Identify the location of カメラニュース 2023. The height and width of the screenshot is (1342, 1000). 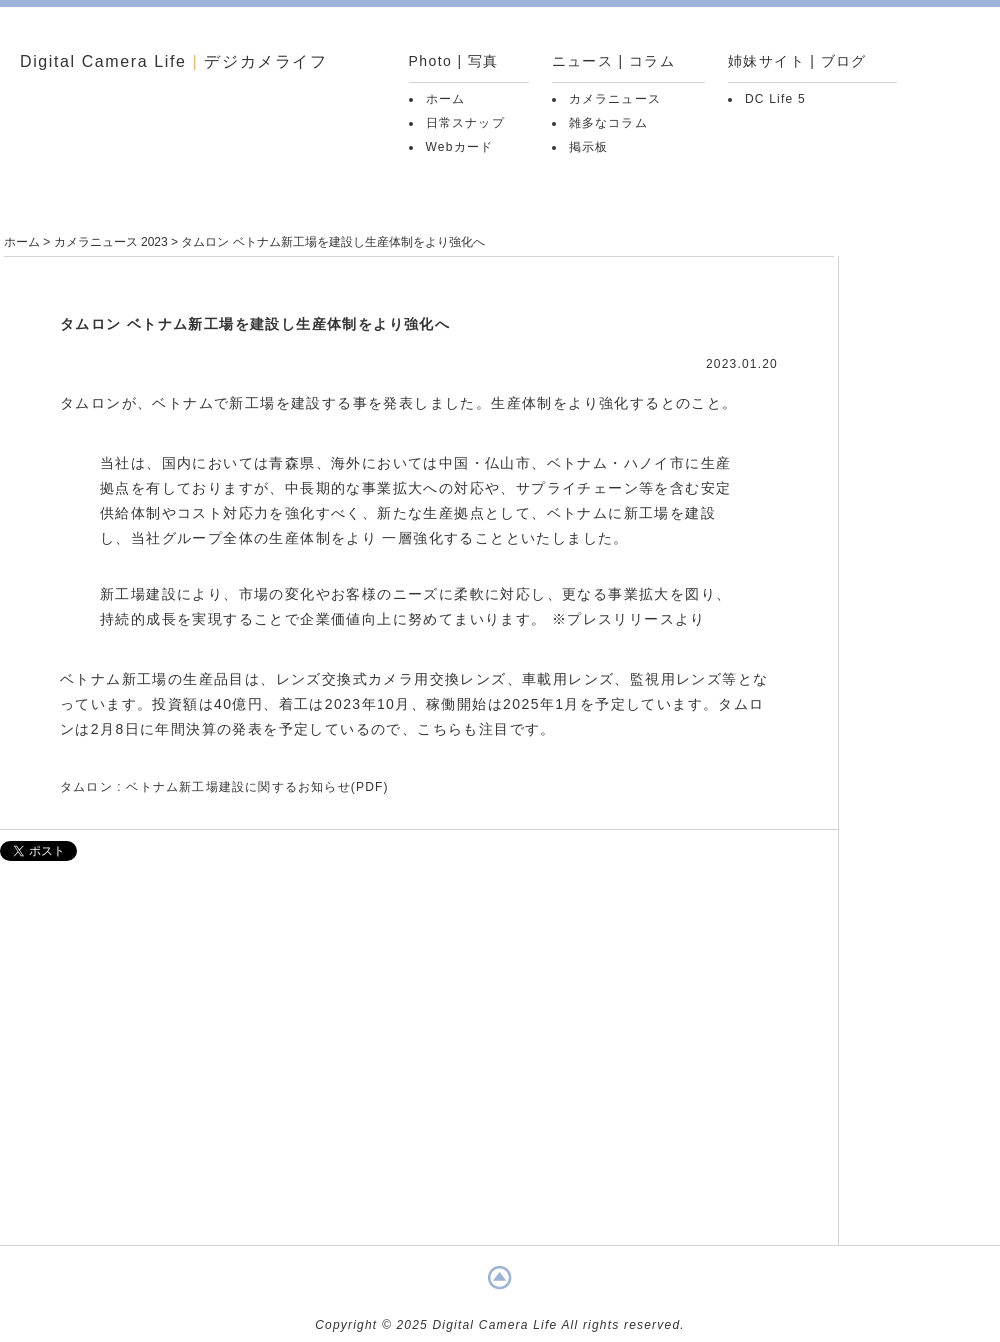
(111, 242).